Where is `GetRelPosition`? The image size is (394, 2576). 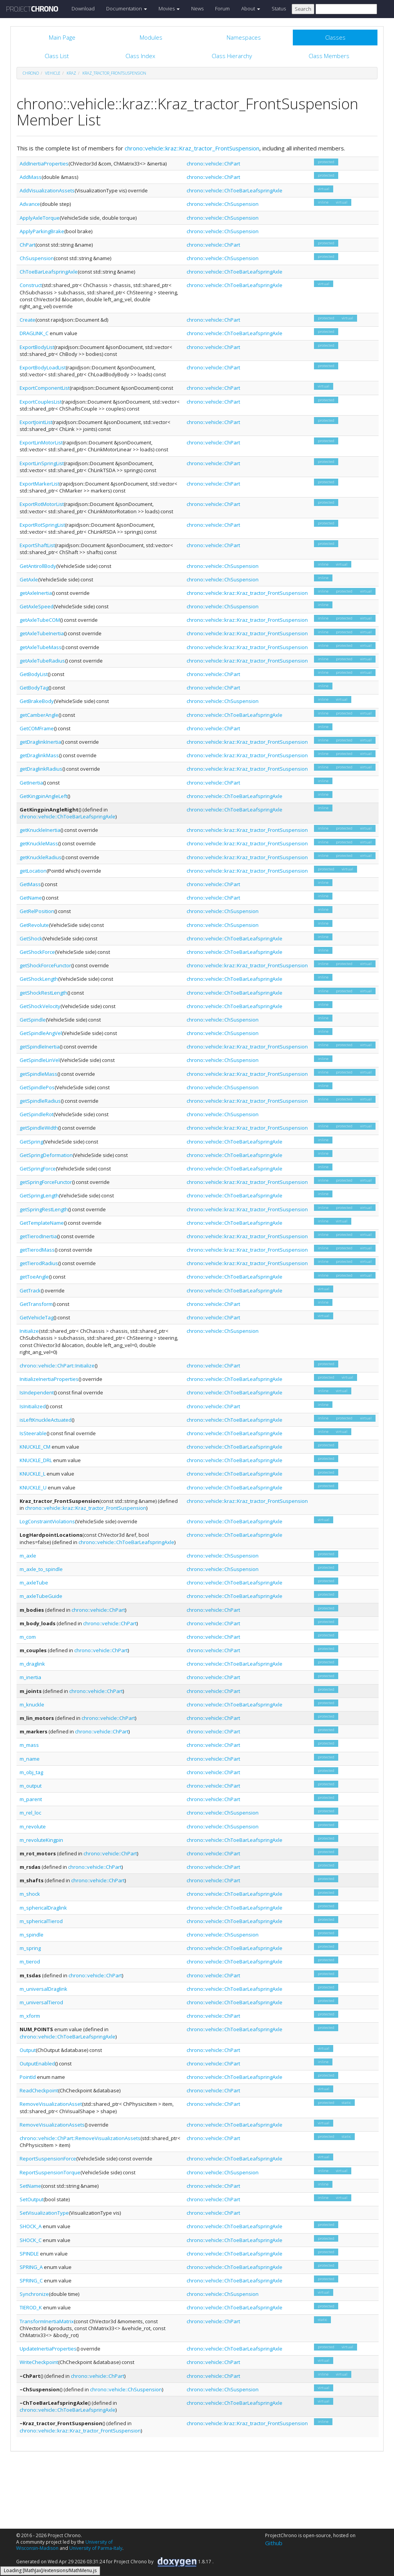
GetRelPosition is located at coordinates (37, 911).